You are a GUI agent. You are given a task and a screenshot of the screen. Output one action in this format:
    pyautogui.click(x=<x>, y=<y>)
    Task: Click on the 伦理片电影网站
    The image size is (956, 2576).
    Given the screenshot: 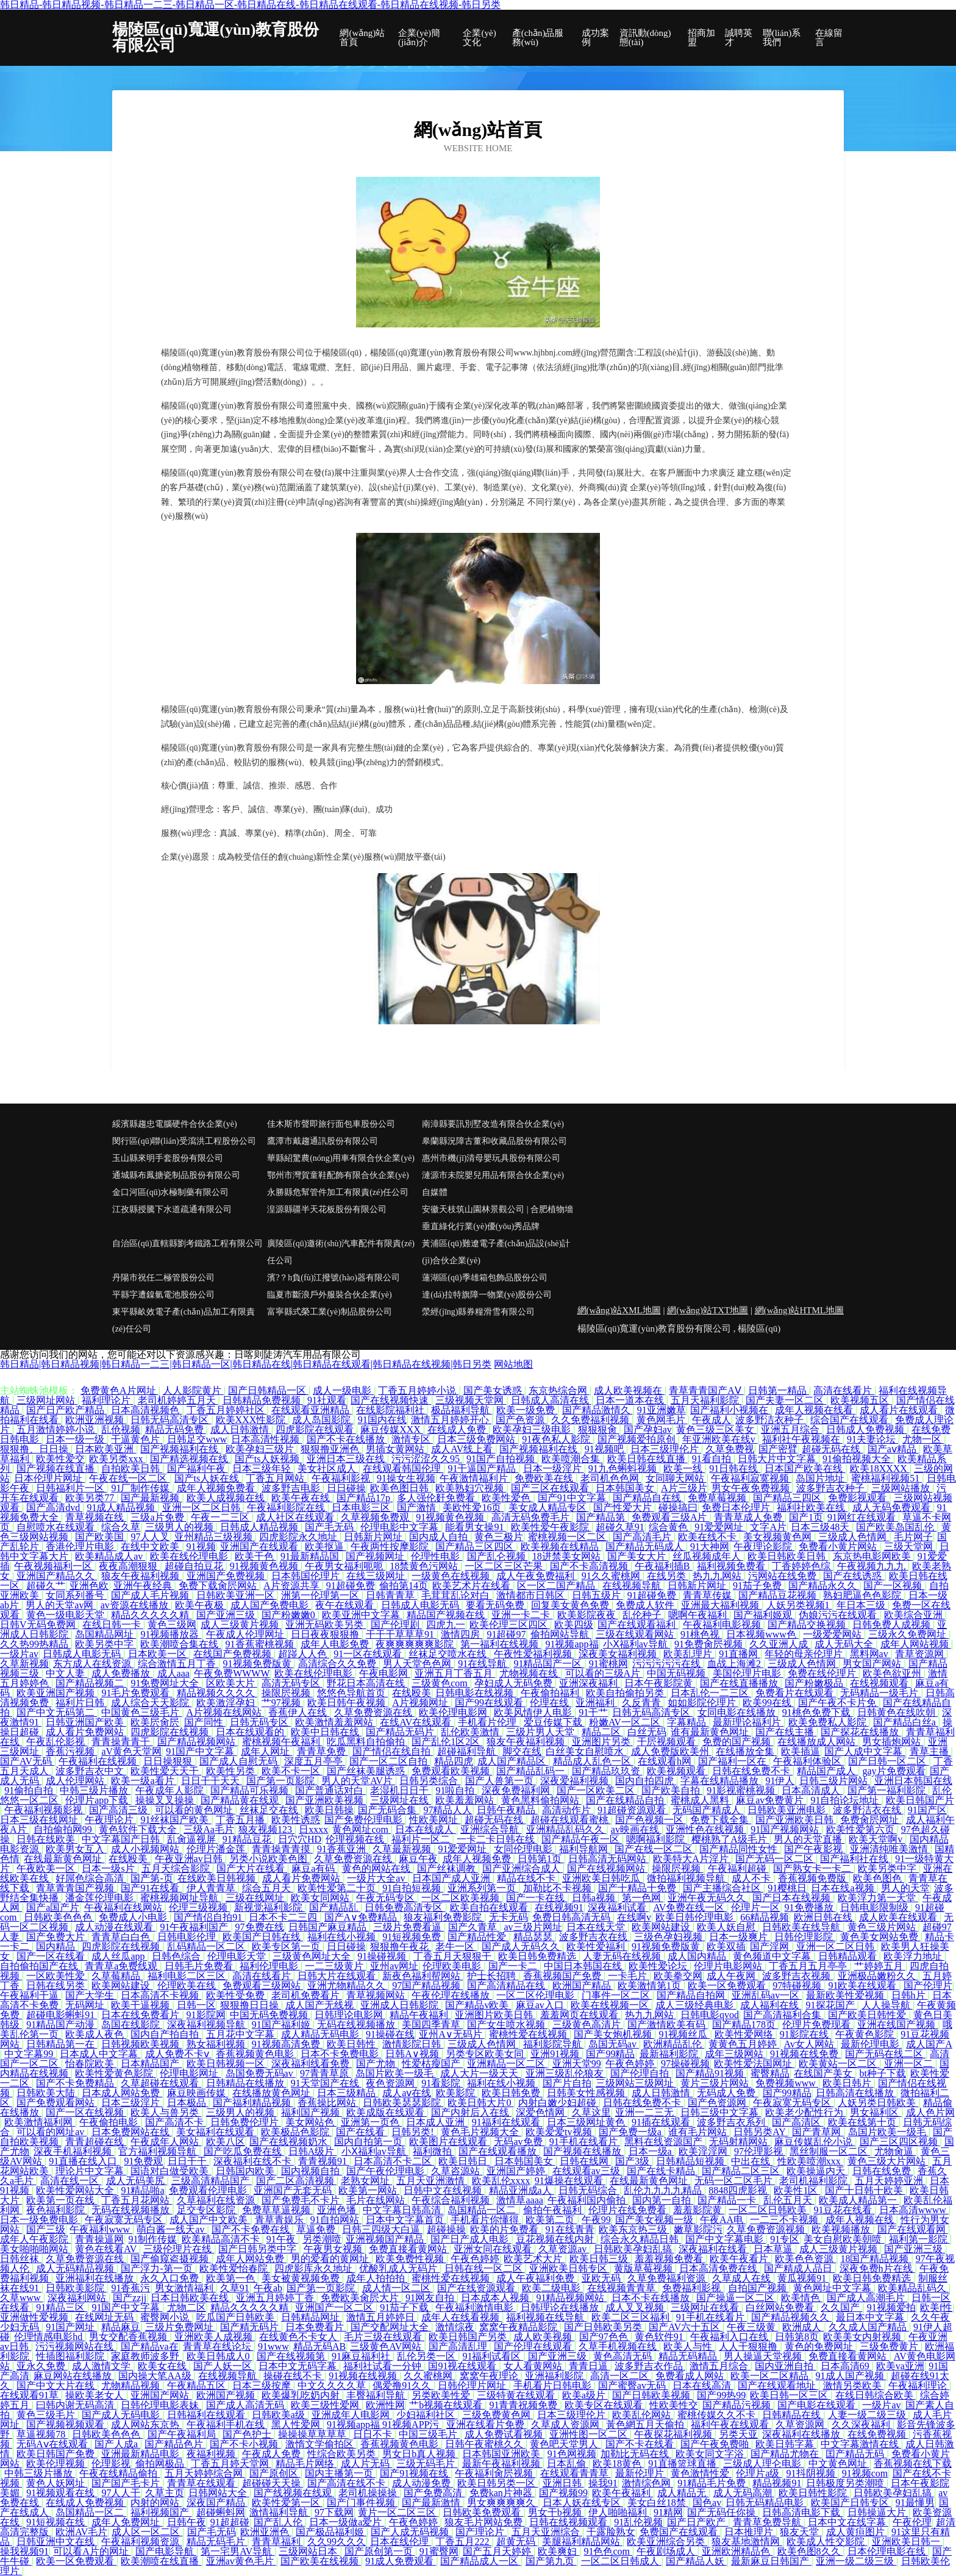 What is the action you would take?
    pyautogui.click(x=729, y=1966)
    